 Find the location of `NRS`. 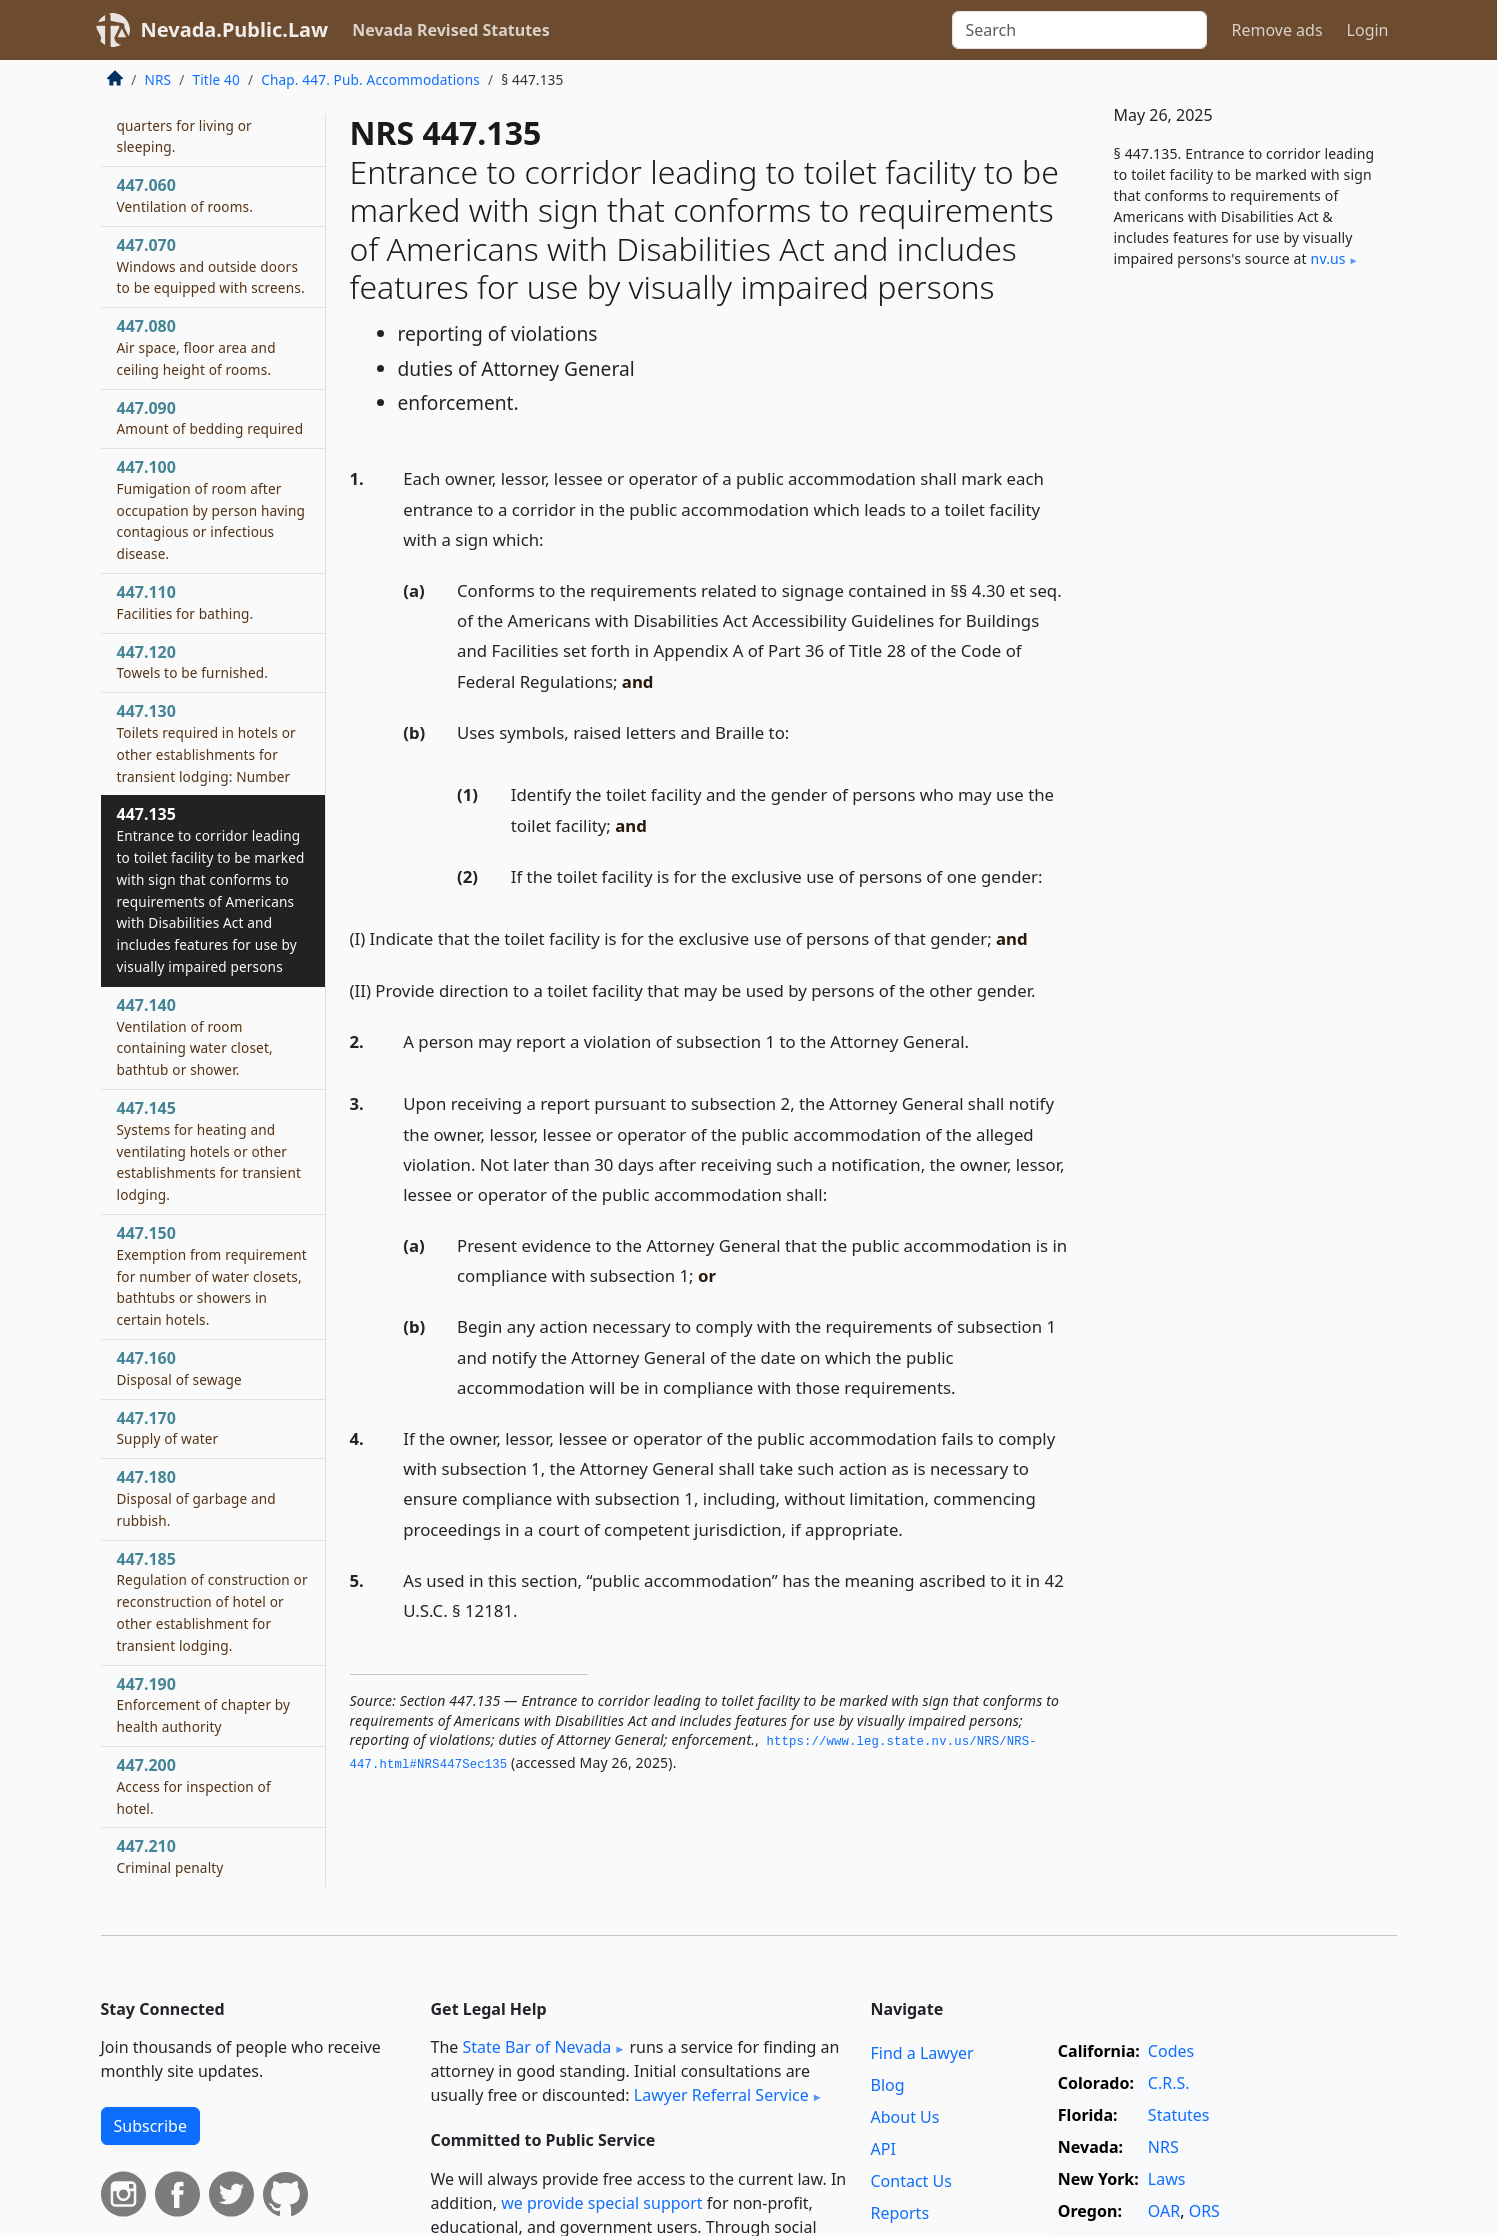

NRS is located at coordinates (158, 79).